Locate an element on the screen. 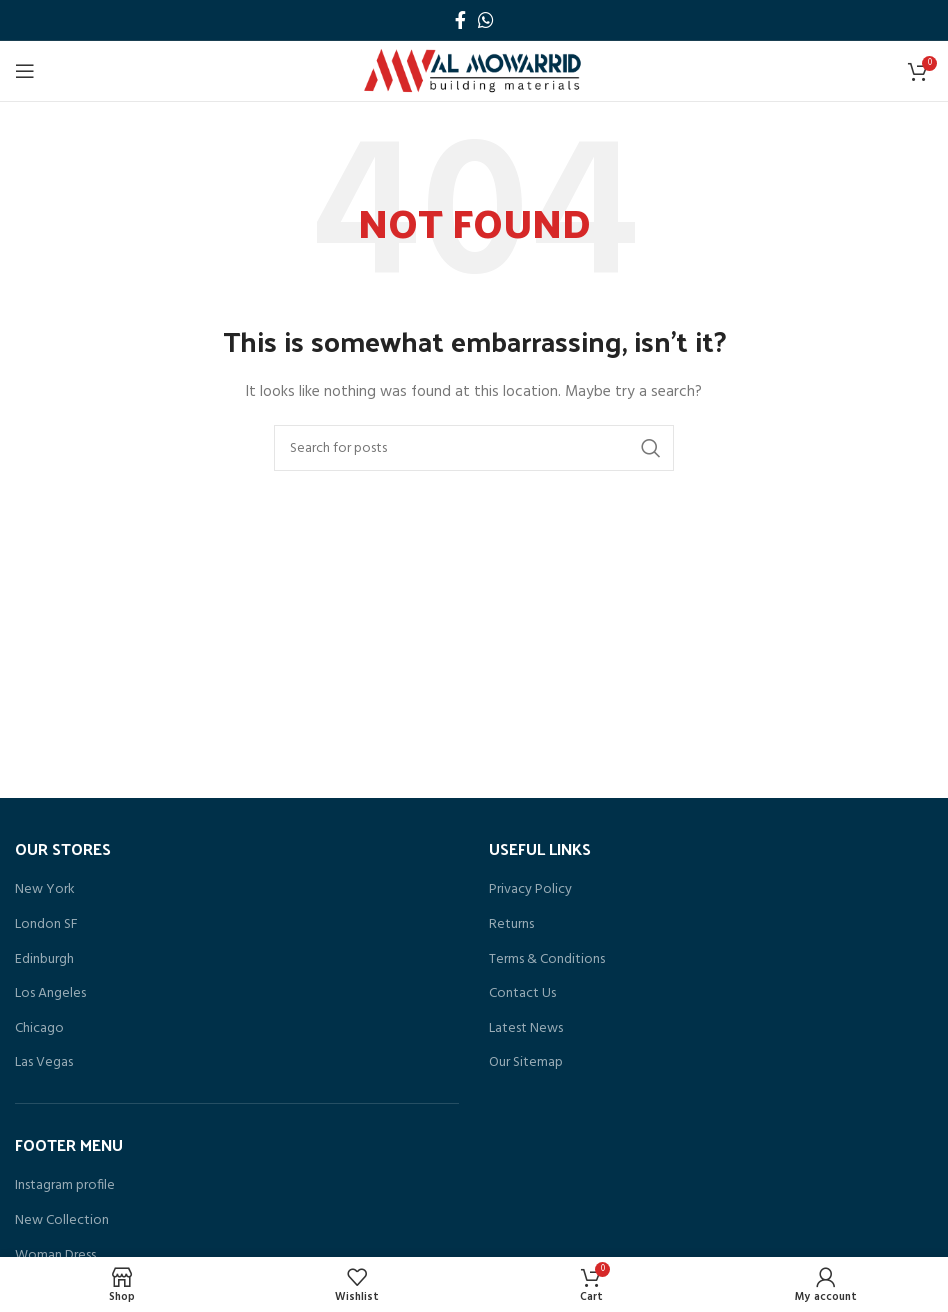 This screenshot has width=948, height=1312. New York is located at coordinates (45, 890).